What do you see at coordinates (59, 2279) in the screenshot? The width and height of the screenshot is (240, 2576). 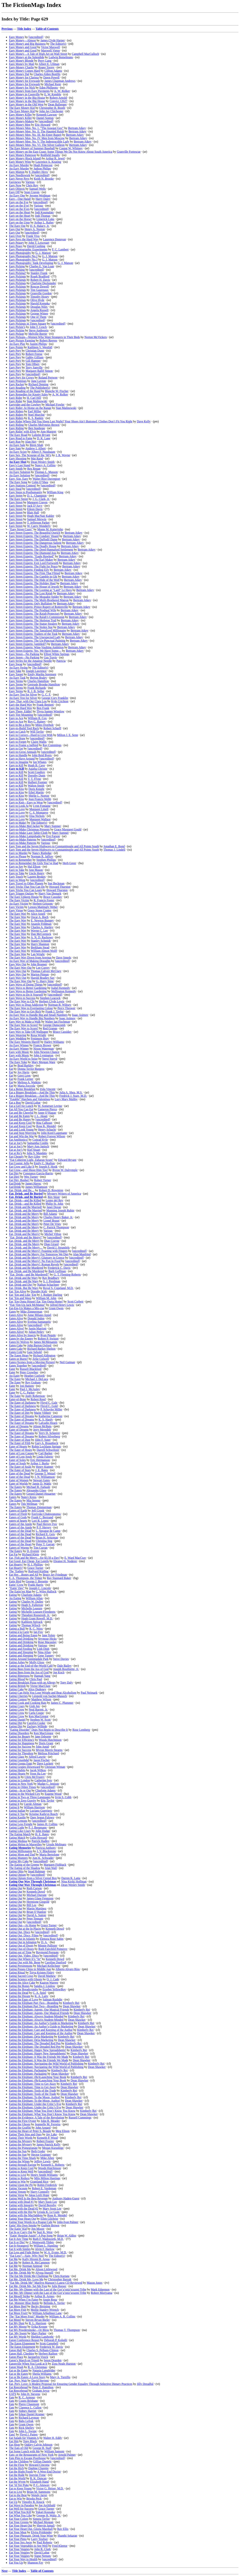 I see `Christopher Barzak` at bounding box center [59, 2279].